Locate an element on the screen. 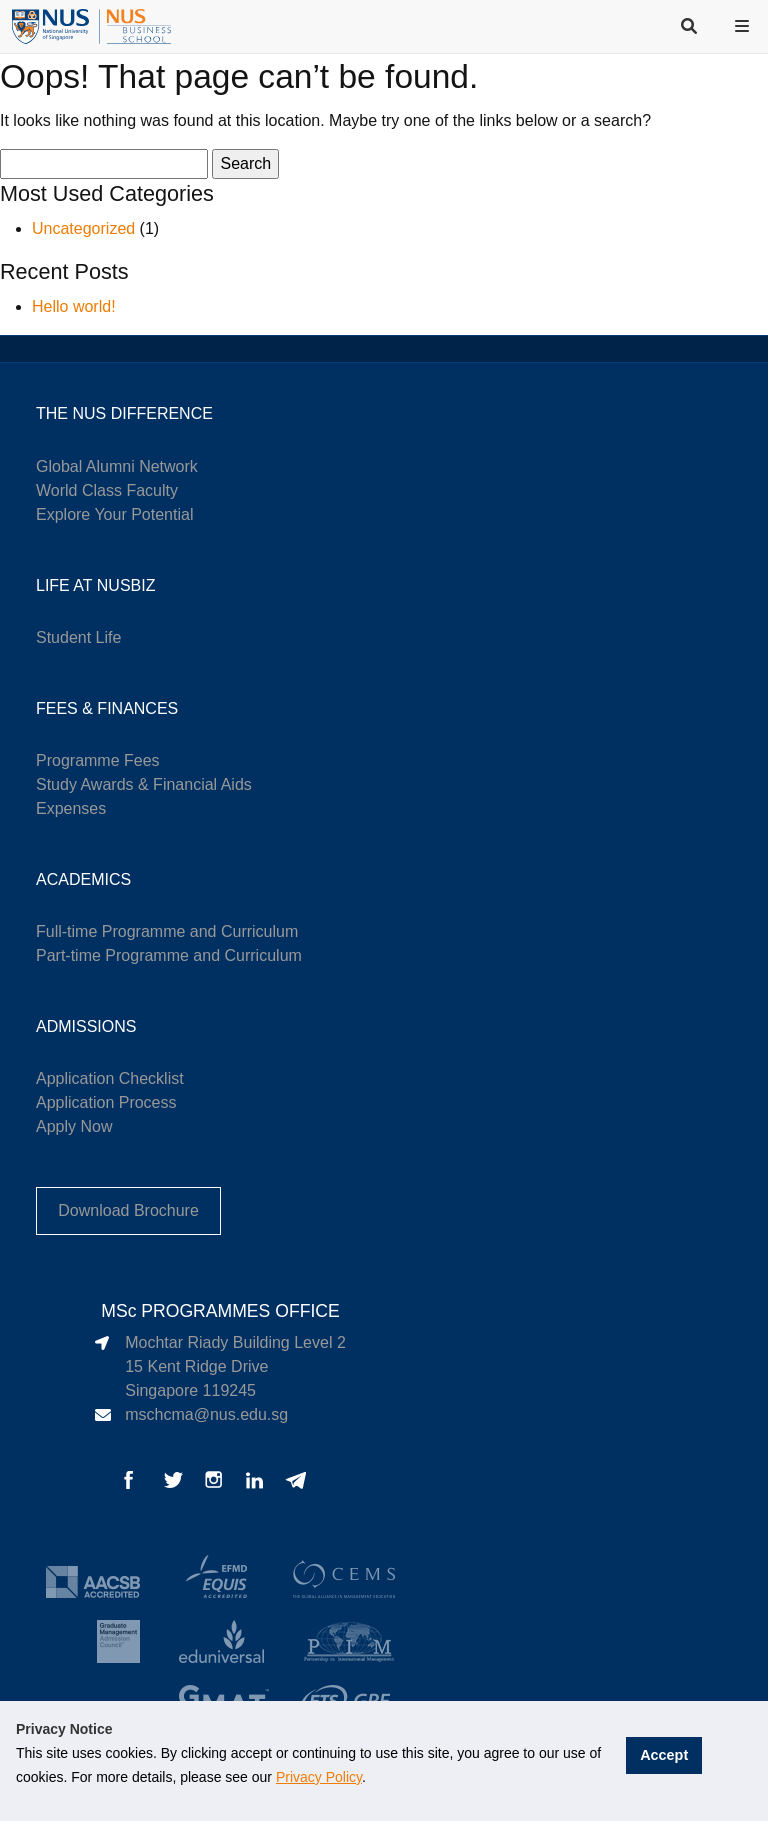 This screenshot has width=768, height=1821. [button] is located at coordinates (744, 26).